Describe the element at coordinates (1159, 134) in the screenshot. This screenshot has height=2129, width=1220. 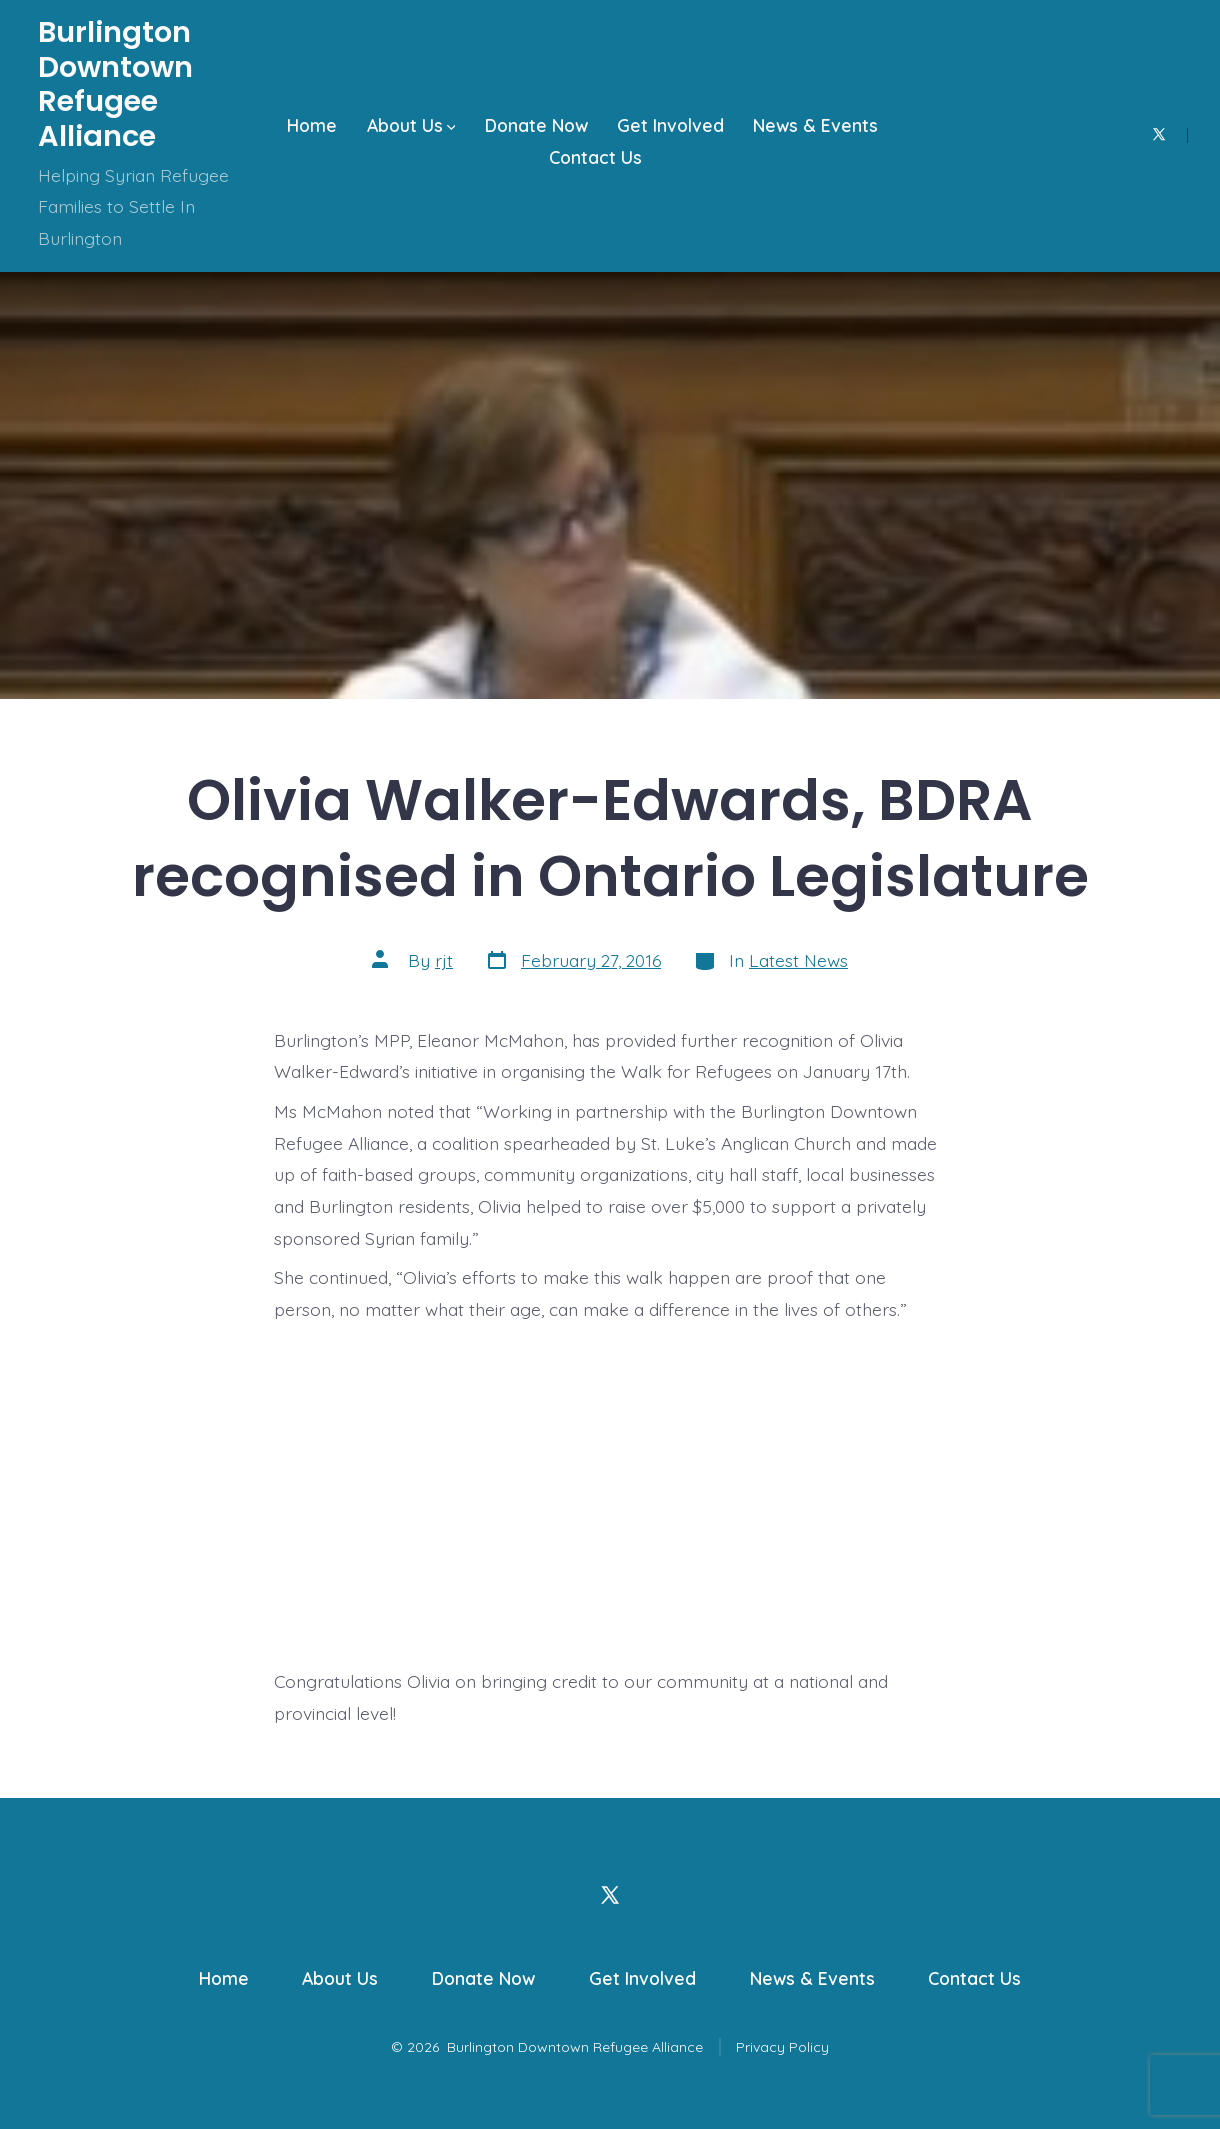
I see `[Open X in a new tab]` at that location.